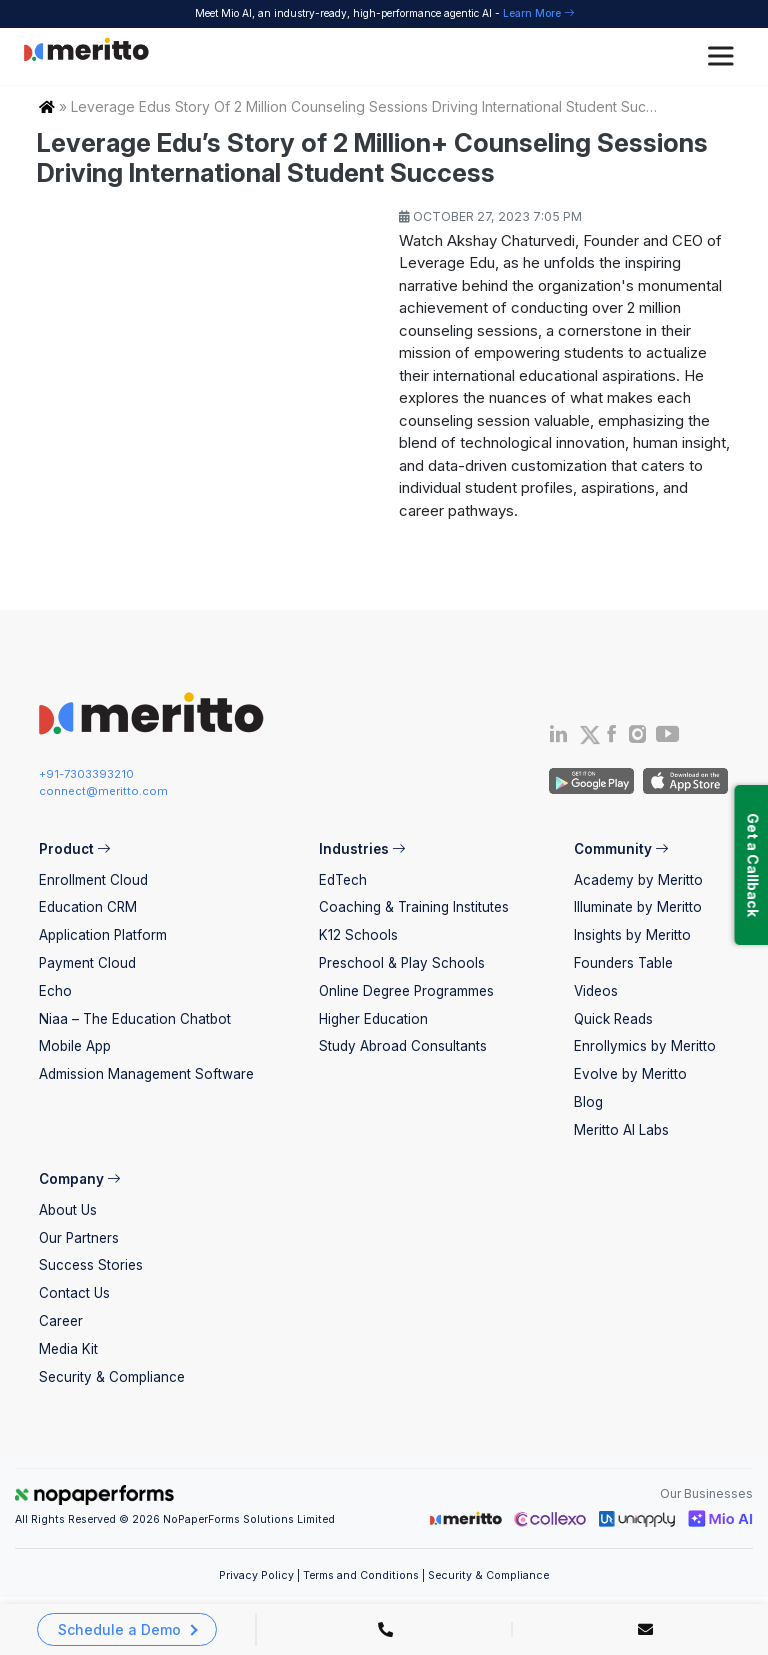 This screenshot has height=1655, width=768. What do you see at coordinates (402, 963) in the screenshot?
I see `Preschool & Play Schools` at bounding box center [402, 963].